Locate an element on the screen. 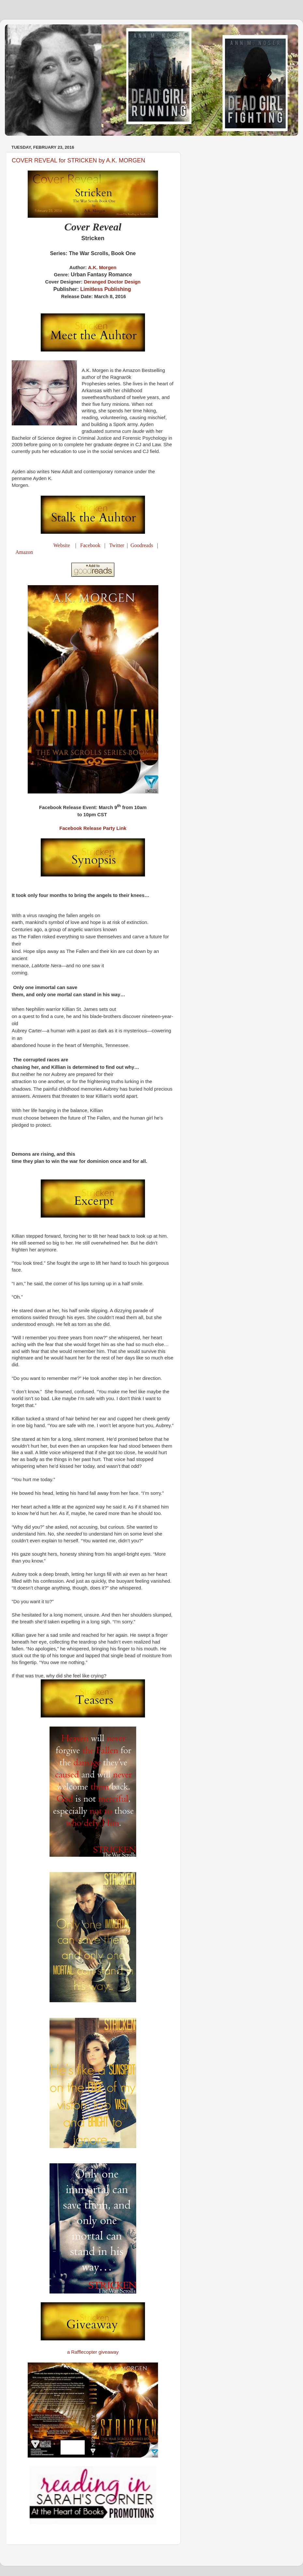 Image resolution: width=303 pixels, height=2576 pixels. COVER REVEAL for STRICKEN by A.K. MORGEN is located at coordinates (78, 160).